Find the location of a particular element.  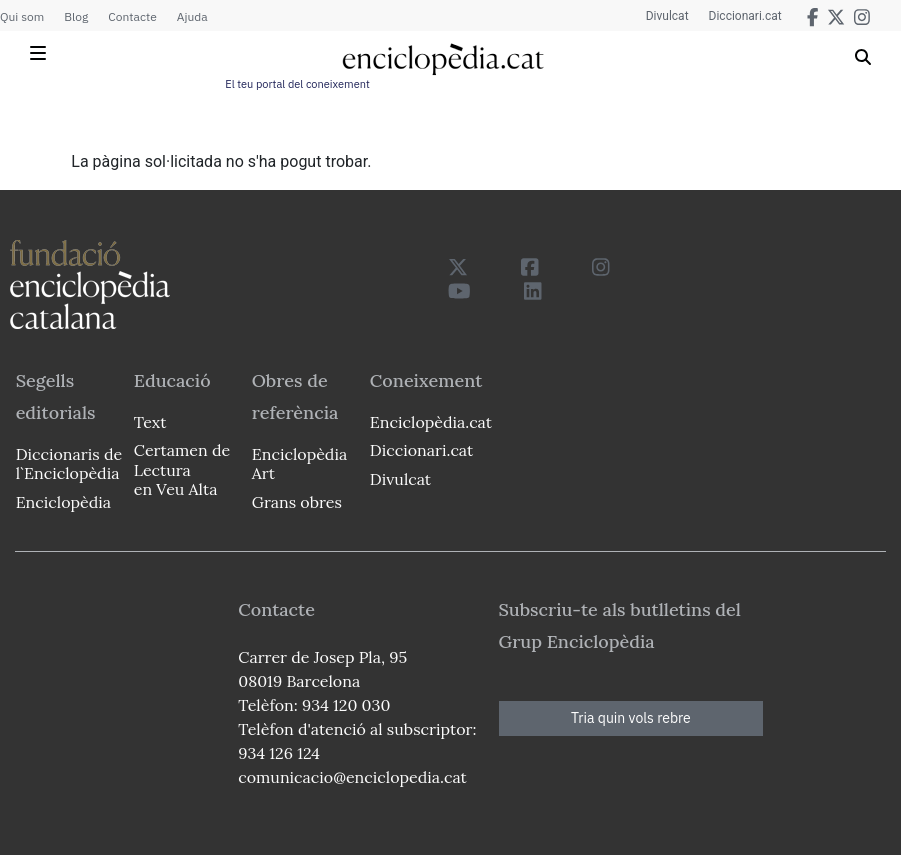

Tria quin vols rebre is located at coordinates (631, 718).